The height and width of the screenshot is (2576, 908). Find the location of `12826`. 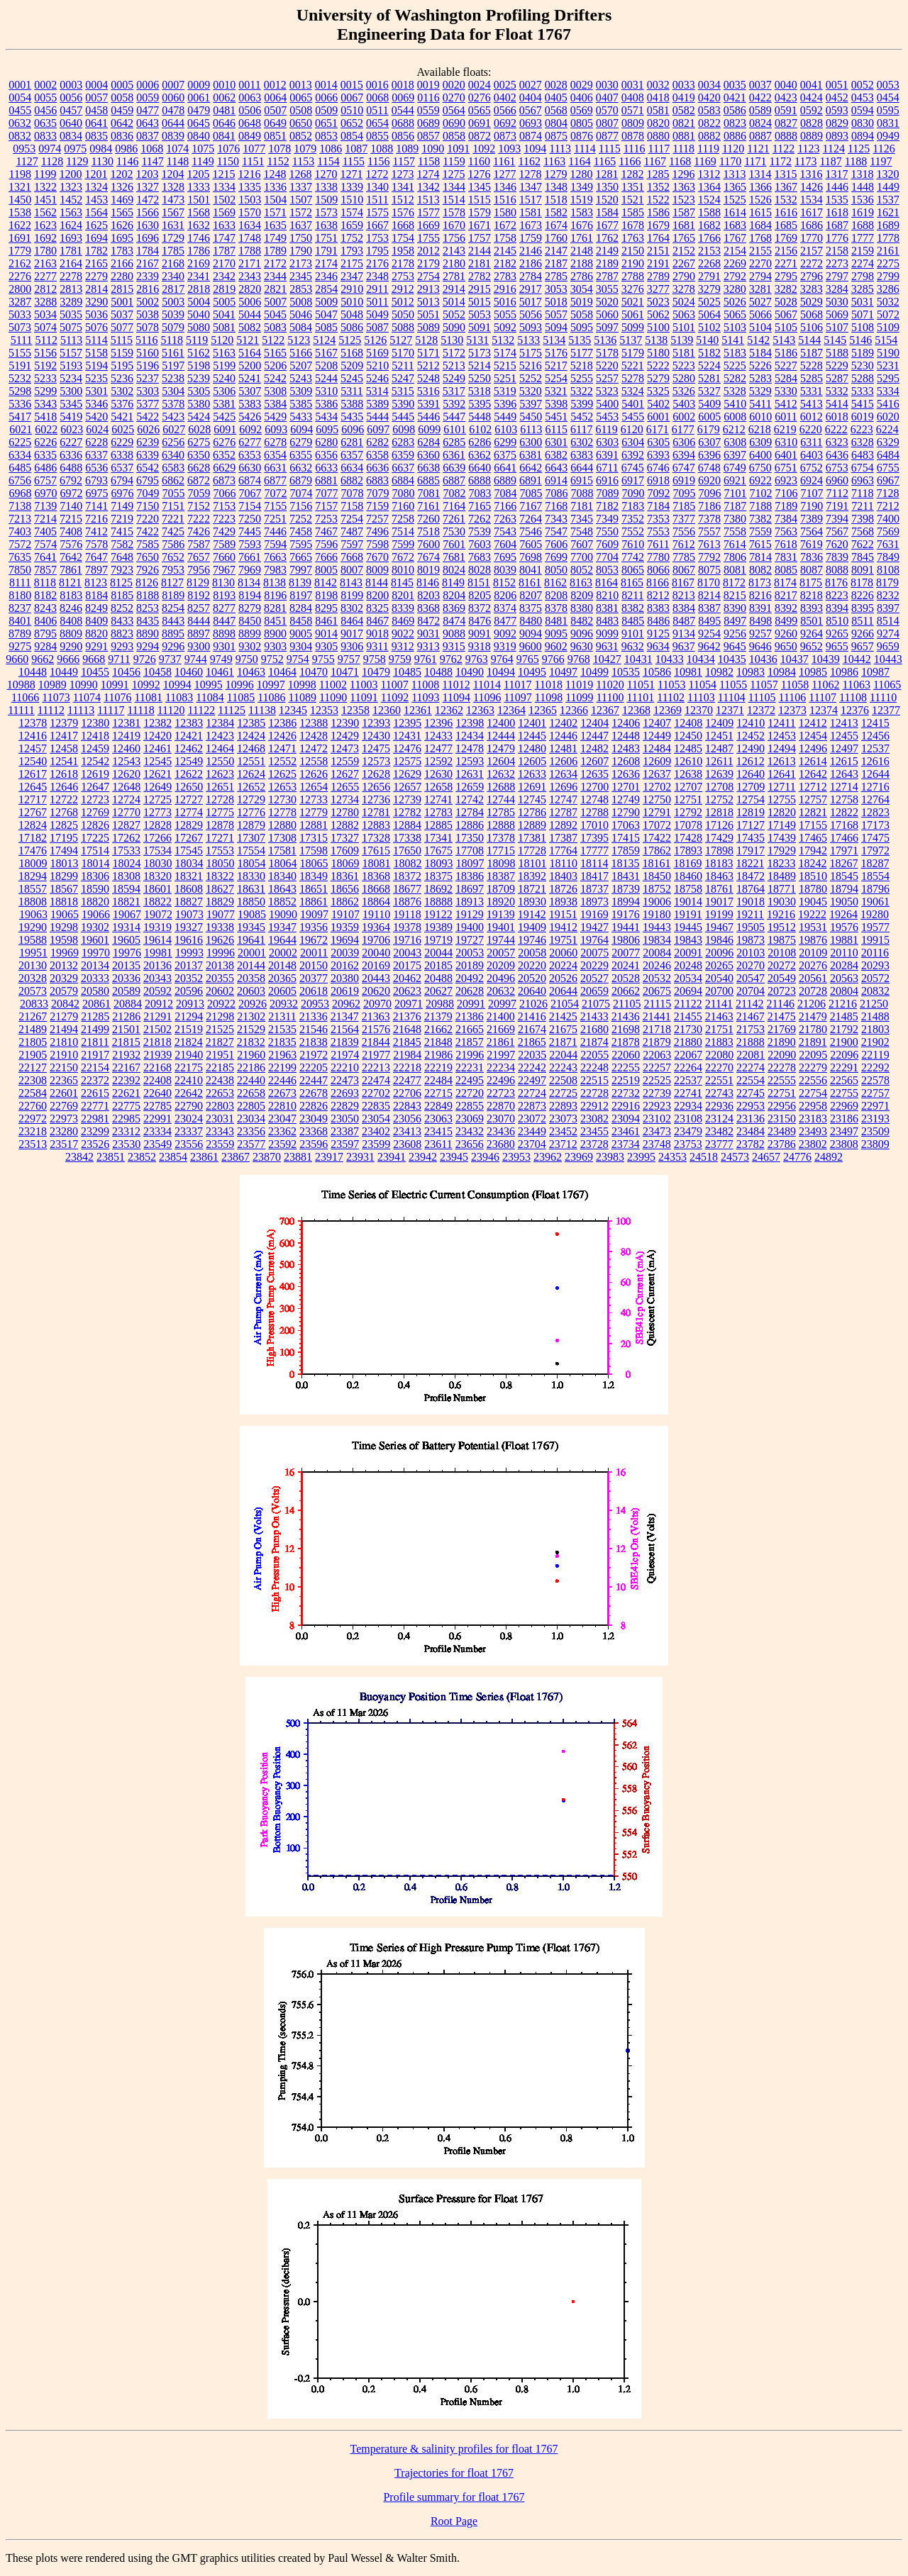

12826 is located at coordinates (95, 825).